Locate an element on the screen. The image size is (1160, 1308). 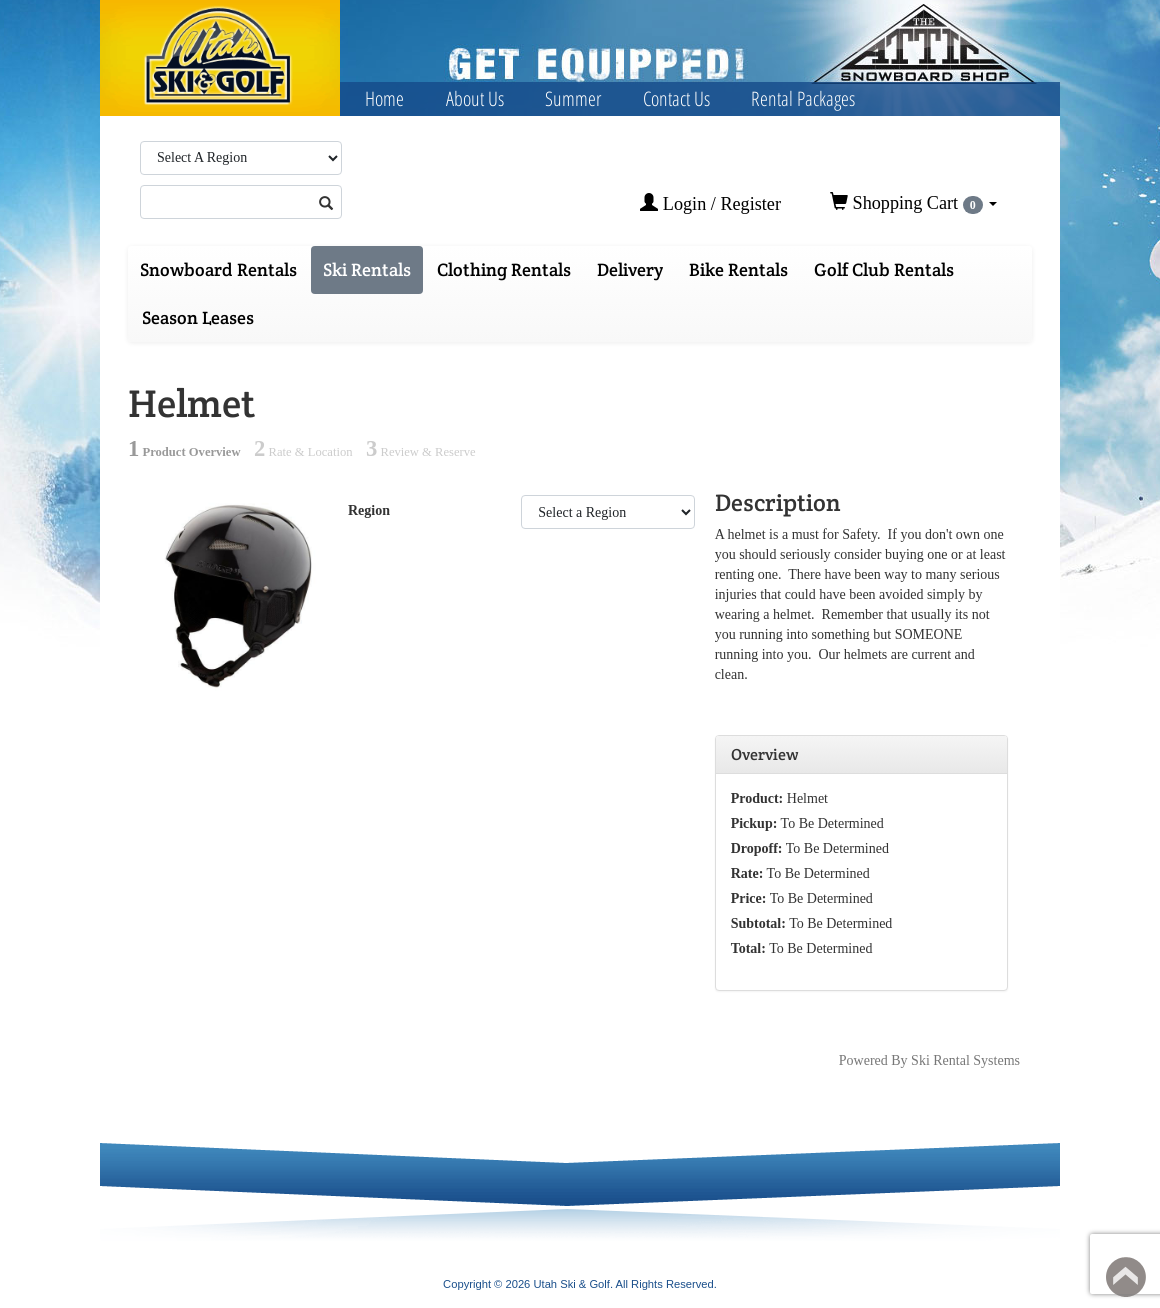
Product Overview is located at coordinates (184, 452).